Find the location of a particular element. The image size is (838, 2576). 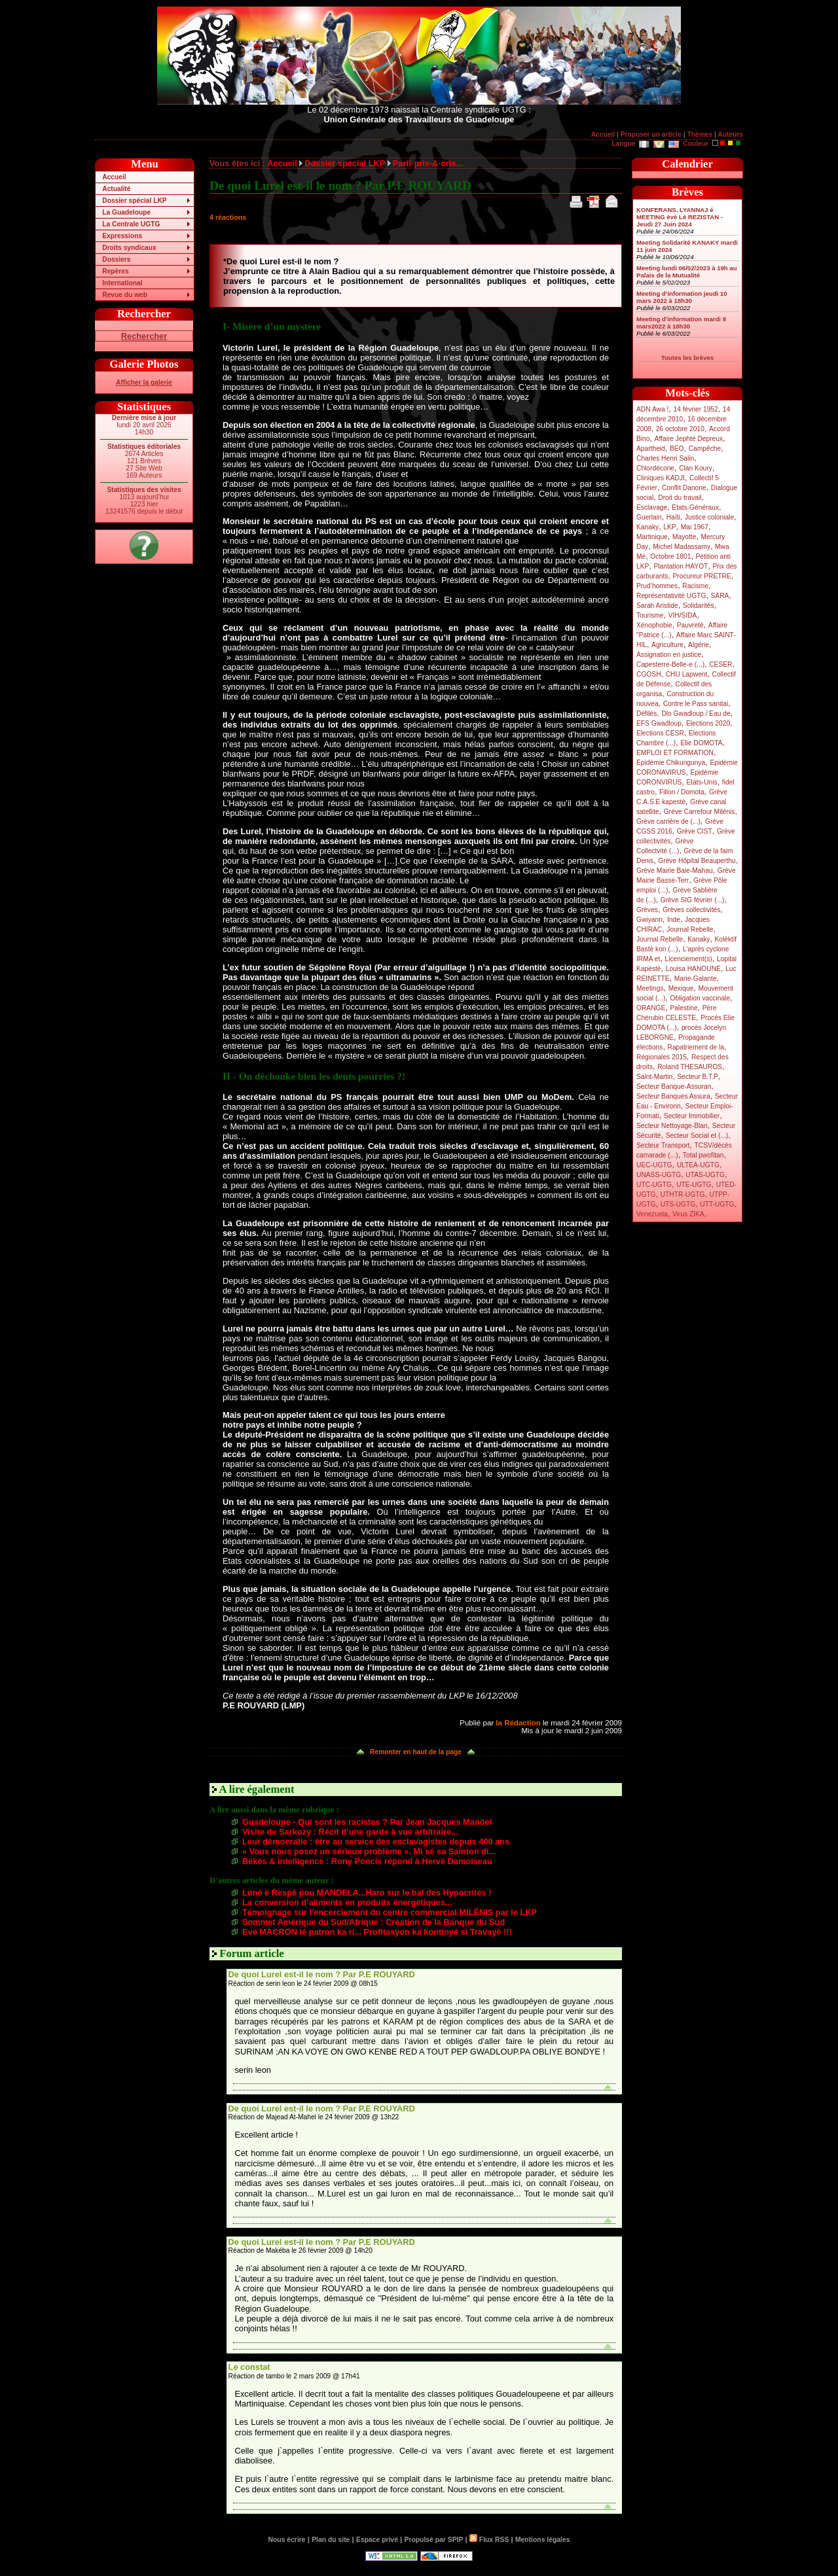

Campêche is located at coordinates (705, 448).